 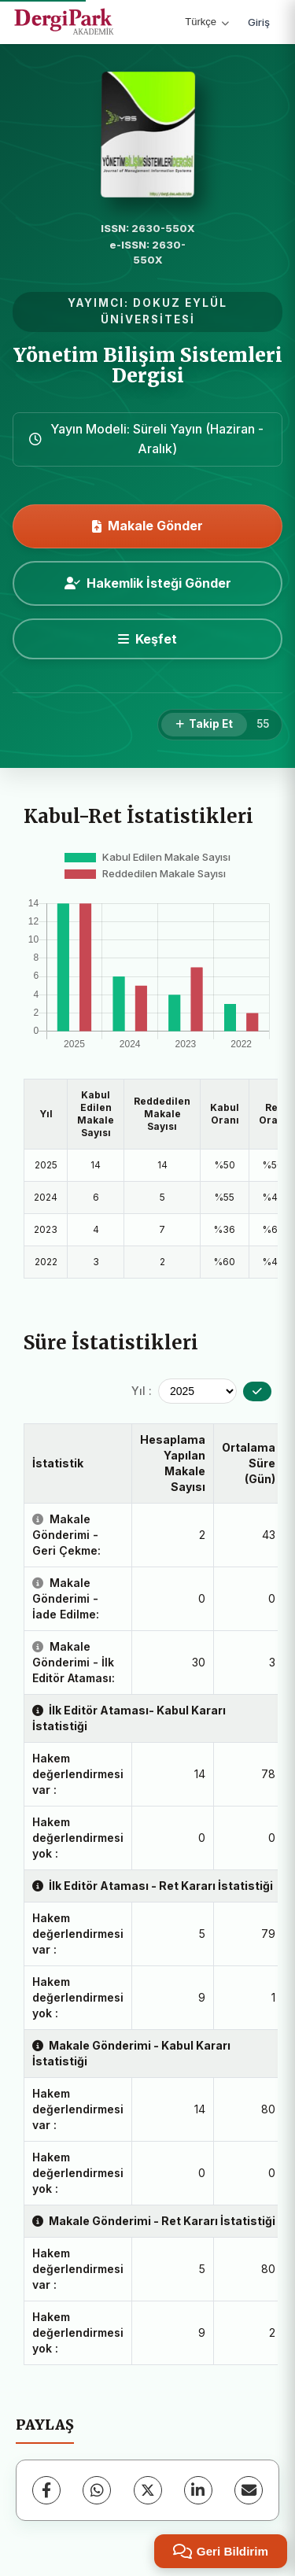 What do you see at coordinates (198, 2490) in the screenshot?
I see `[LinkedIn]` at bounding box center [198, 2490].